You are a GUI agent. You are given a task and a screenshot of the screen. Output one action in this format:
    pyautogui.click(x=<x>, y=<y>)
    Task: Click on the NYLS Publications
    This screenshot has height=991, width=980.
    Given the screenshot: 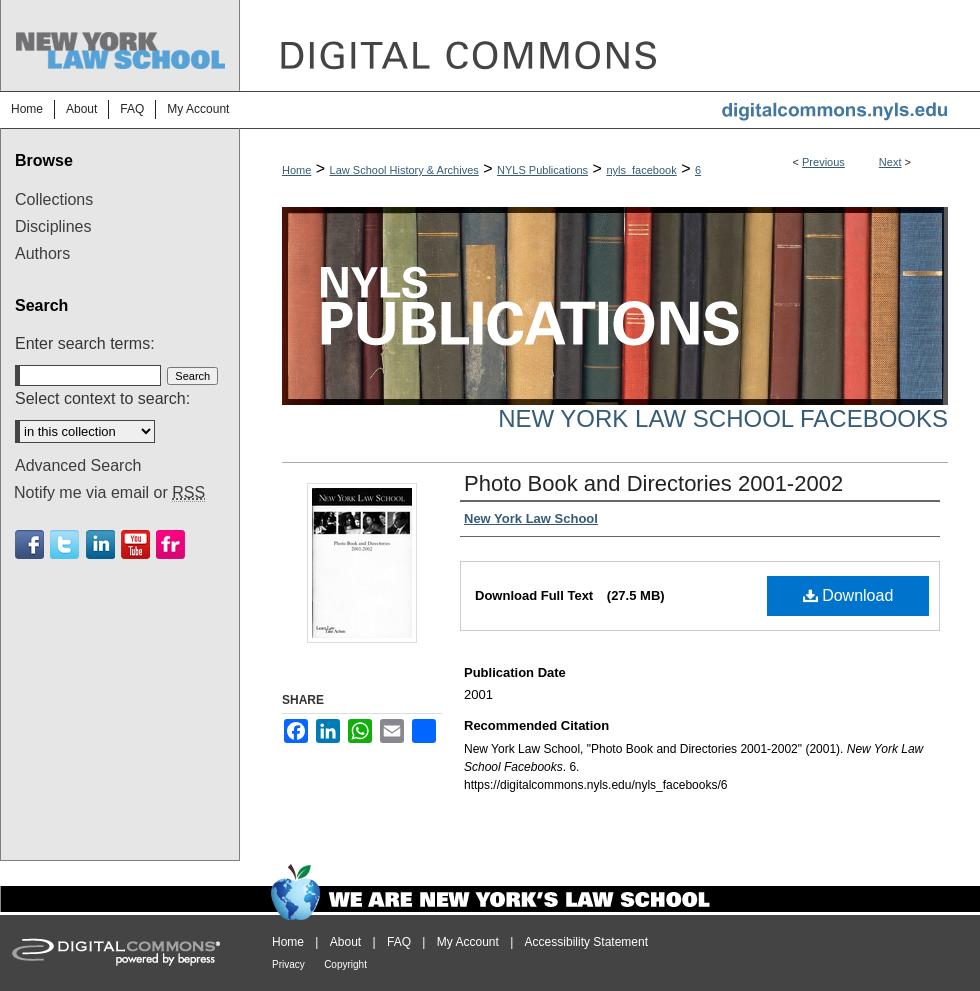 What is the action you would take?
    pyautogui.click(x=542, y=170)
    